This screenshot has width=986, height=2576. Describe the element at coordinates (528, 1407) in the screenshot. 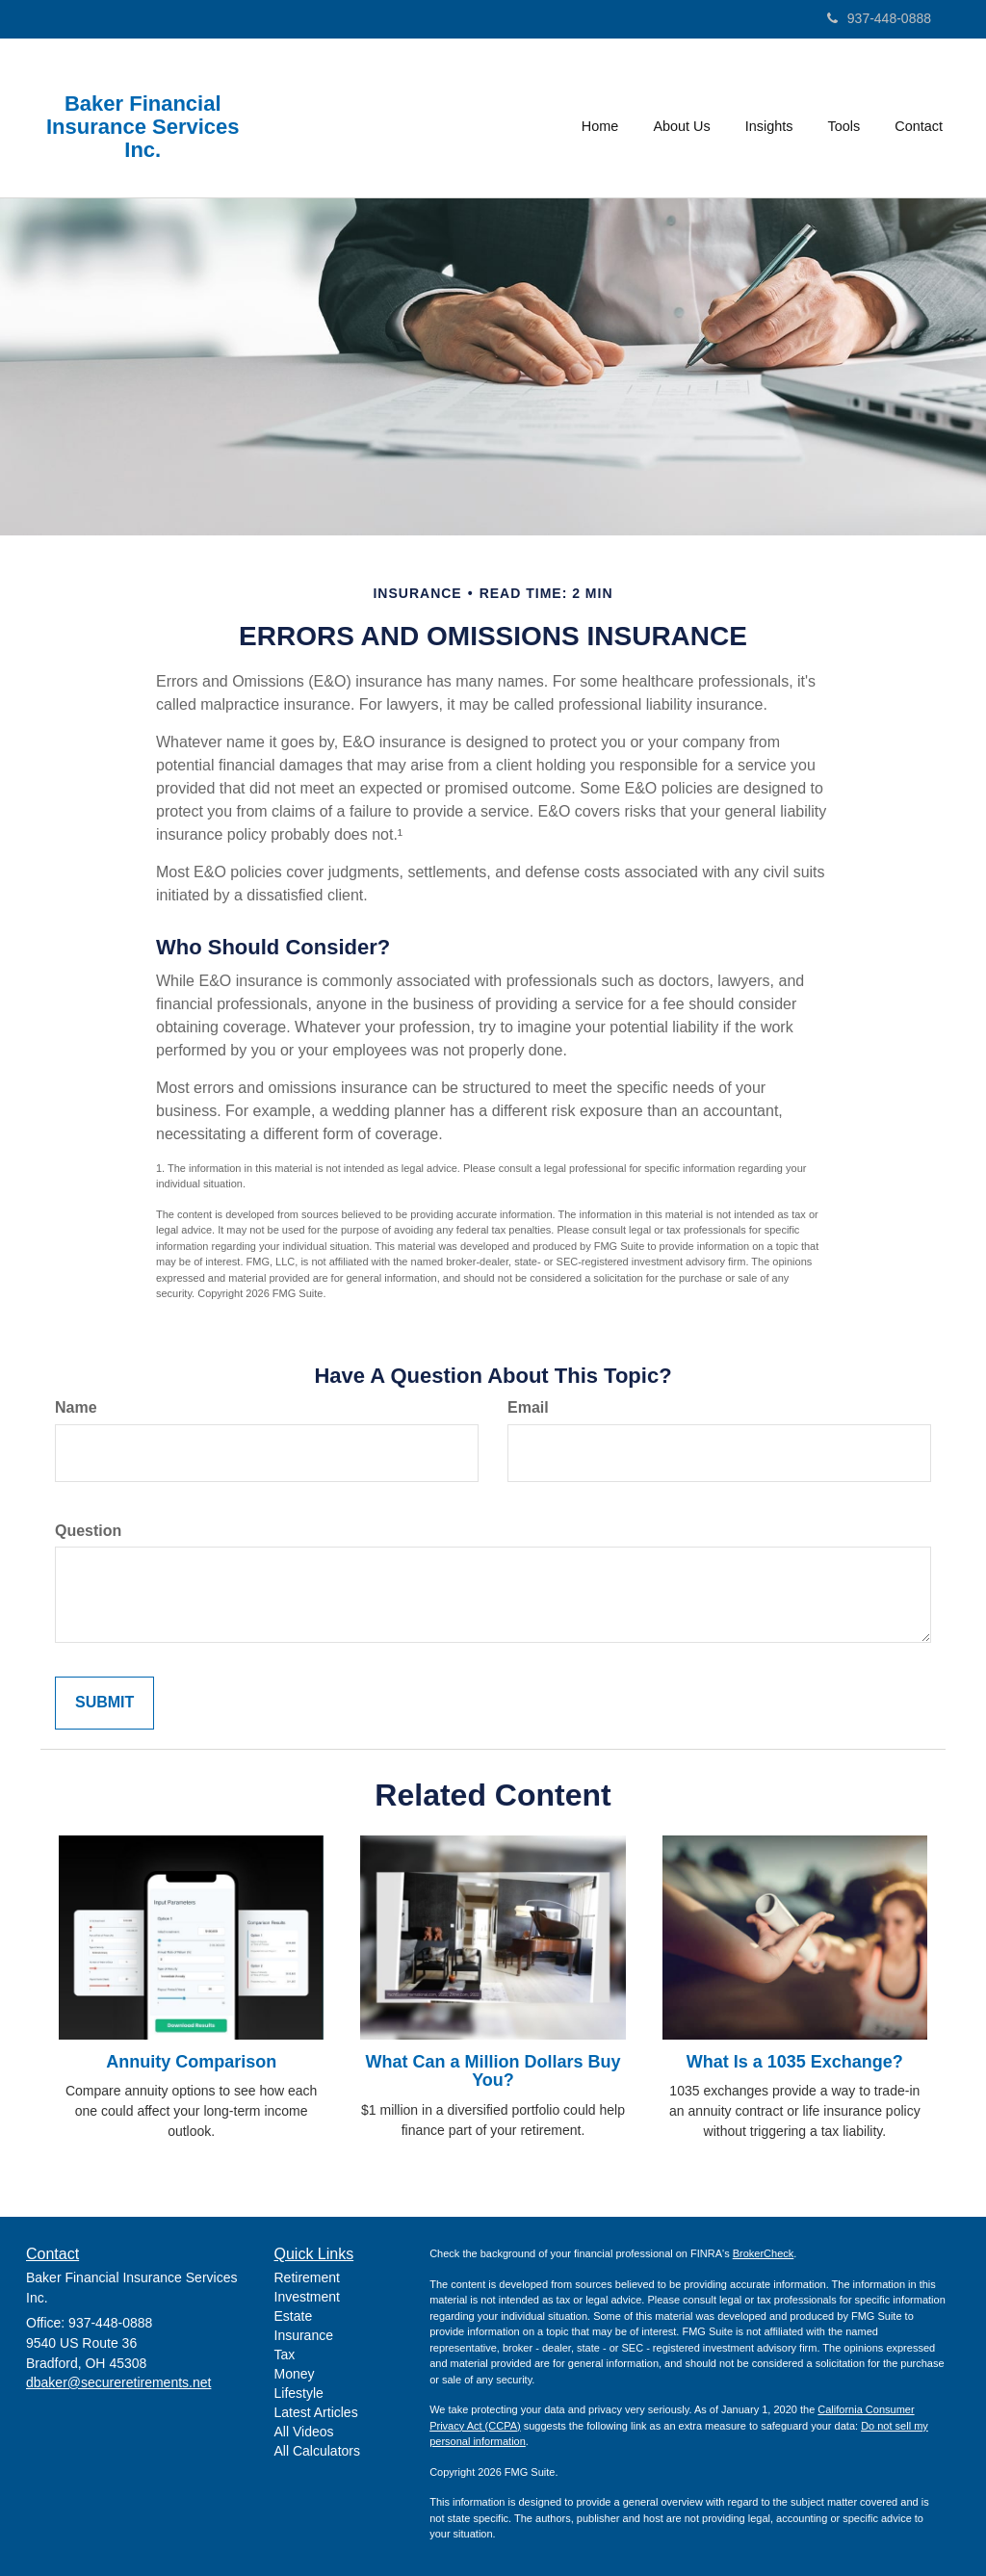

I see `Email` at that location.